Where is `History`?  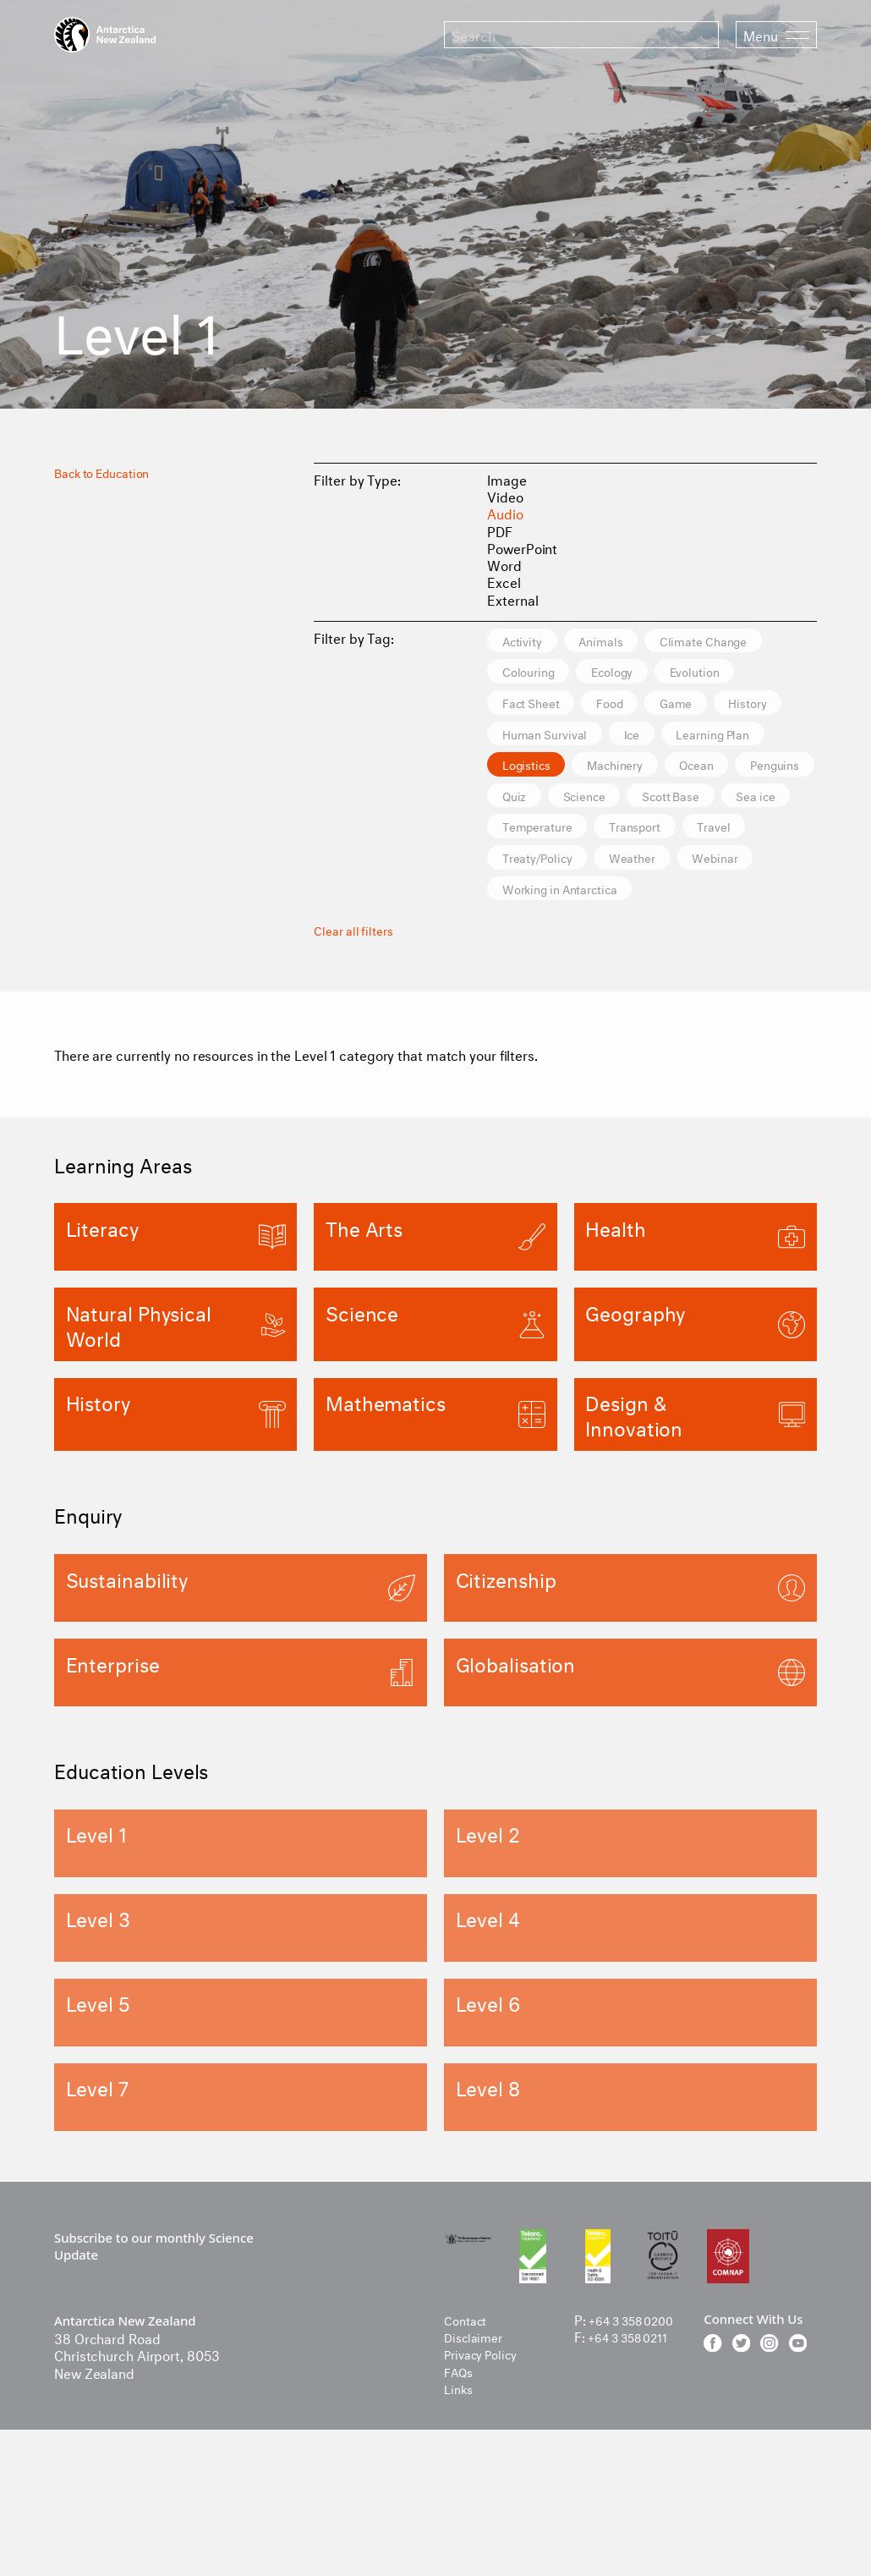
History is located at coordinates (692, 740).